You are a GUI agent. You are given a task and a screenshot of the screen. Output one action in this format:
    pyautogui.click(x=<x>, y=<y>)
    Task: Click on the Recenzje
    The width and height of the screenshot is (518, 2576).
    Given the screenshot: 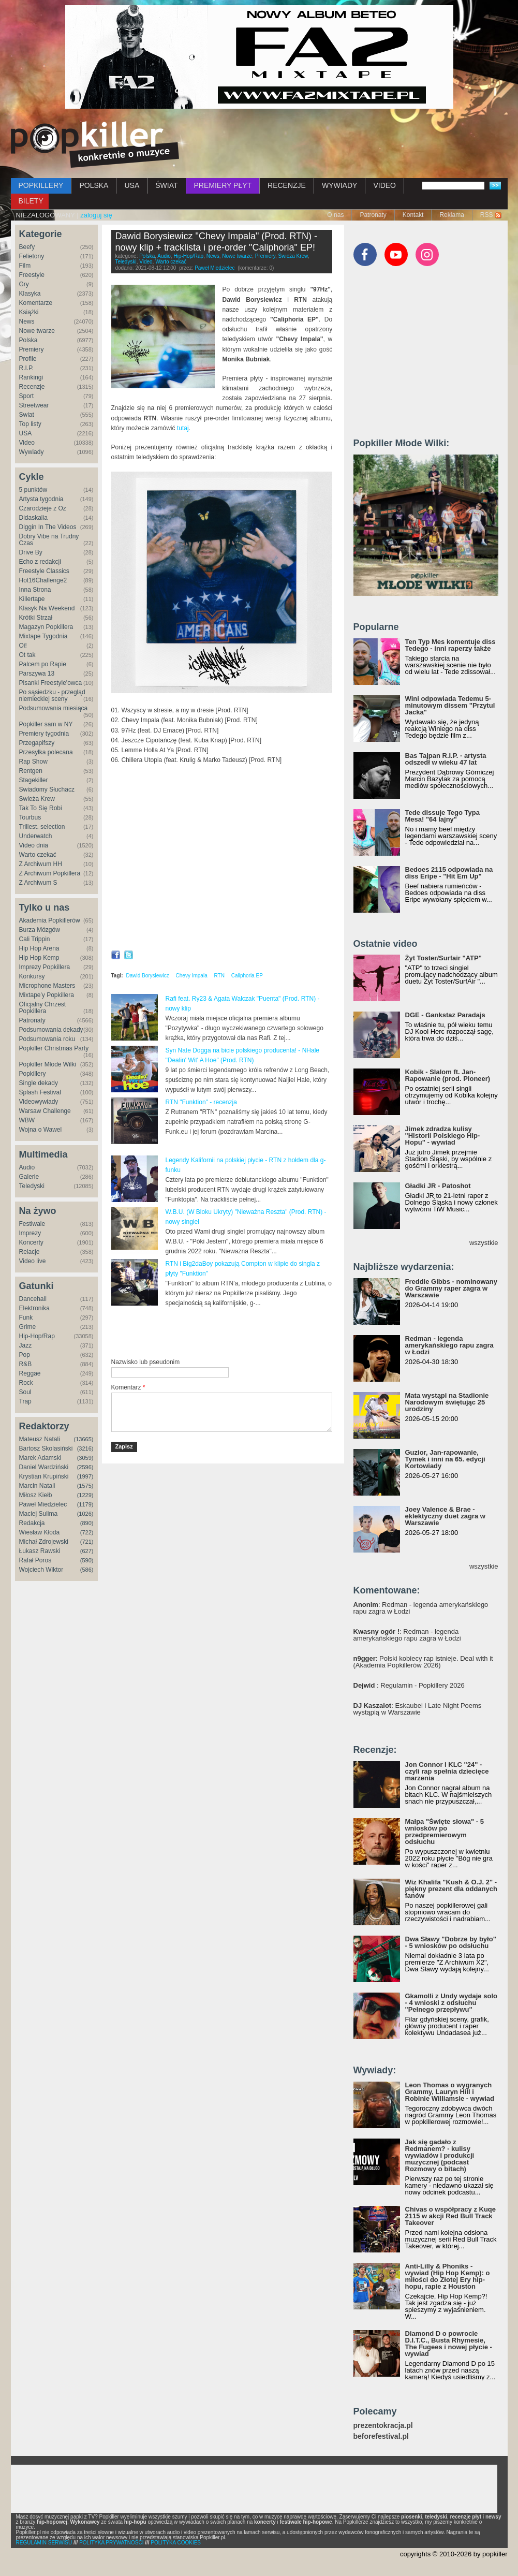 What is the action you would take?
    pyautogui.click(x=32, y=386)
    